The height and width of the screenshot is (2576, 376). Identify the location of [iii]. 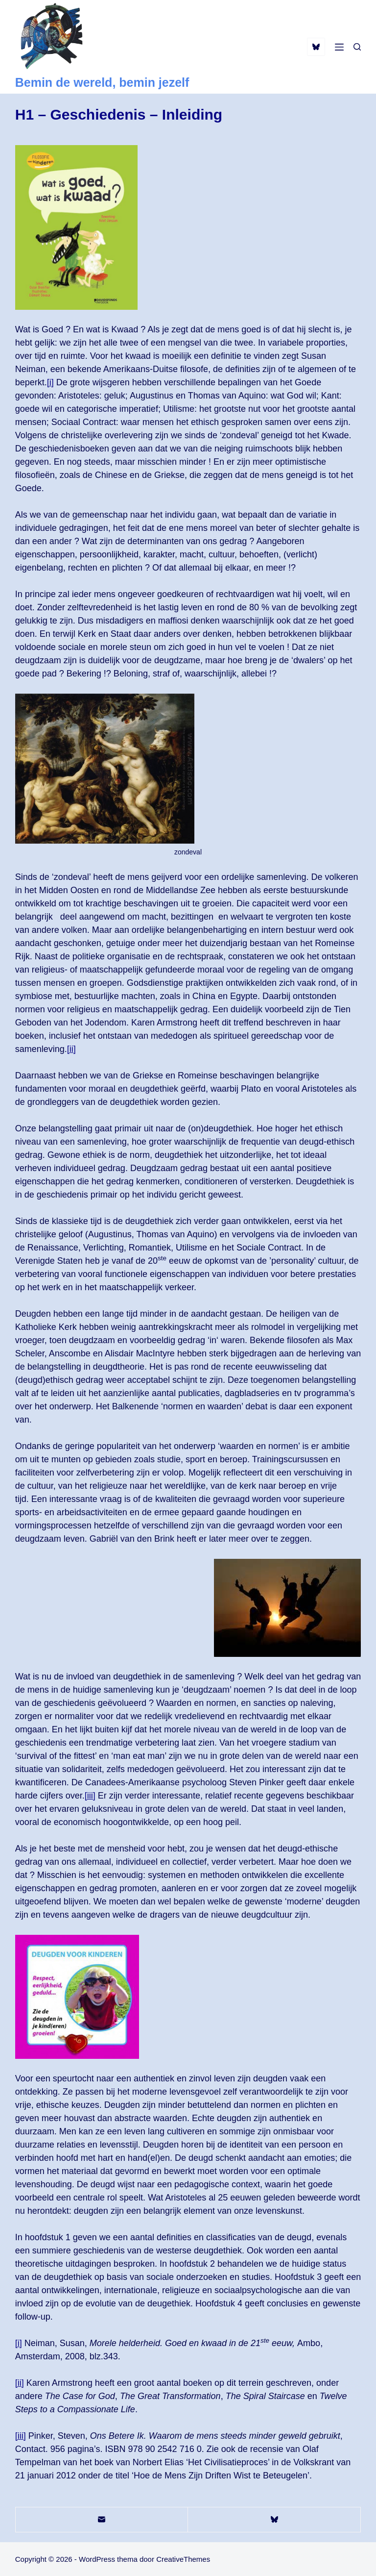
(90, 1796).